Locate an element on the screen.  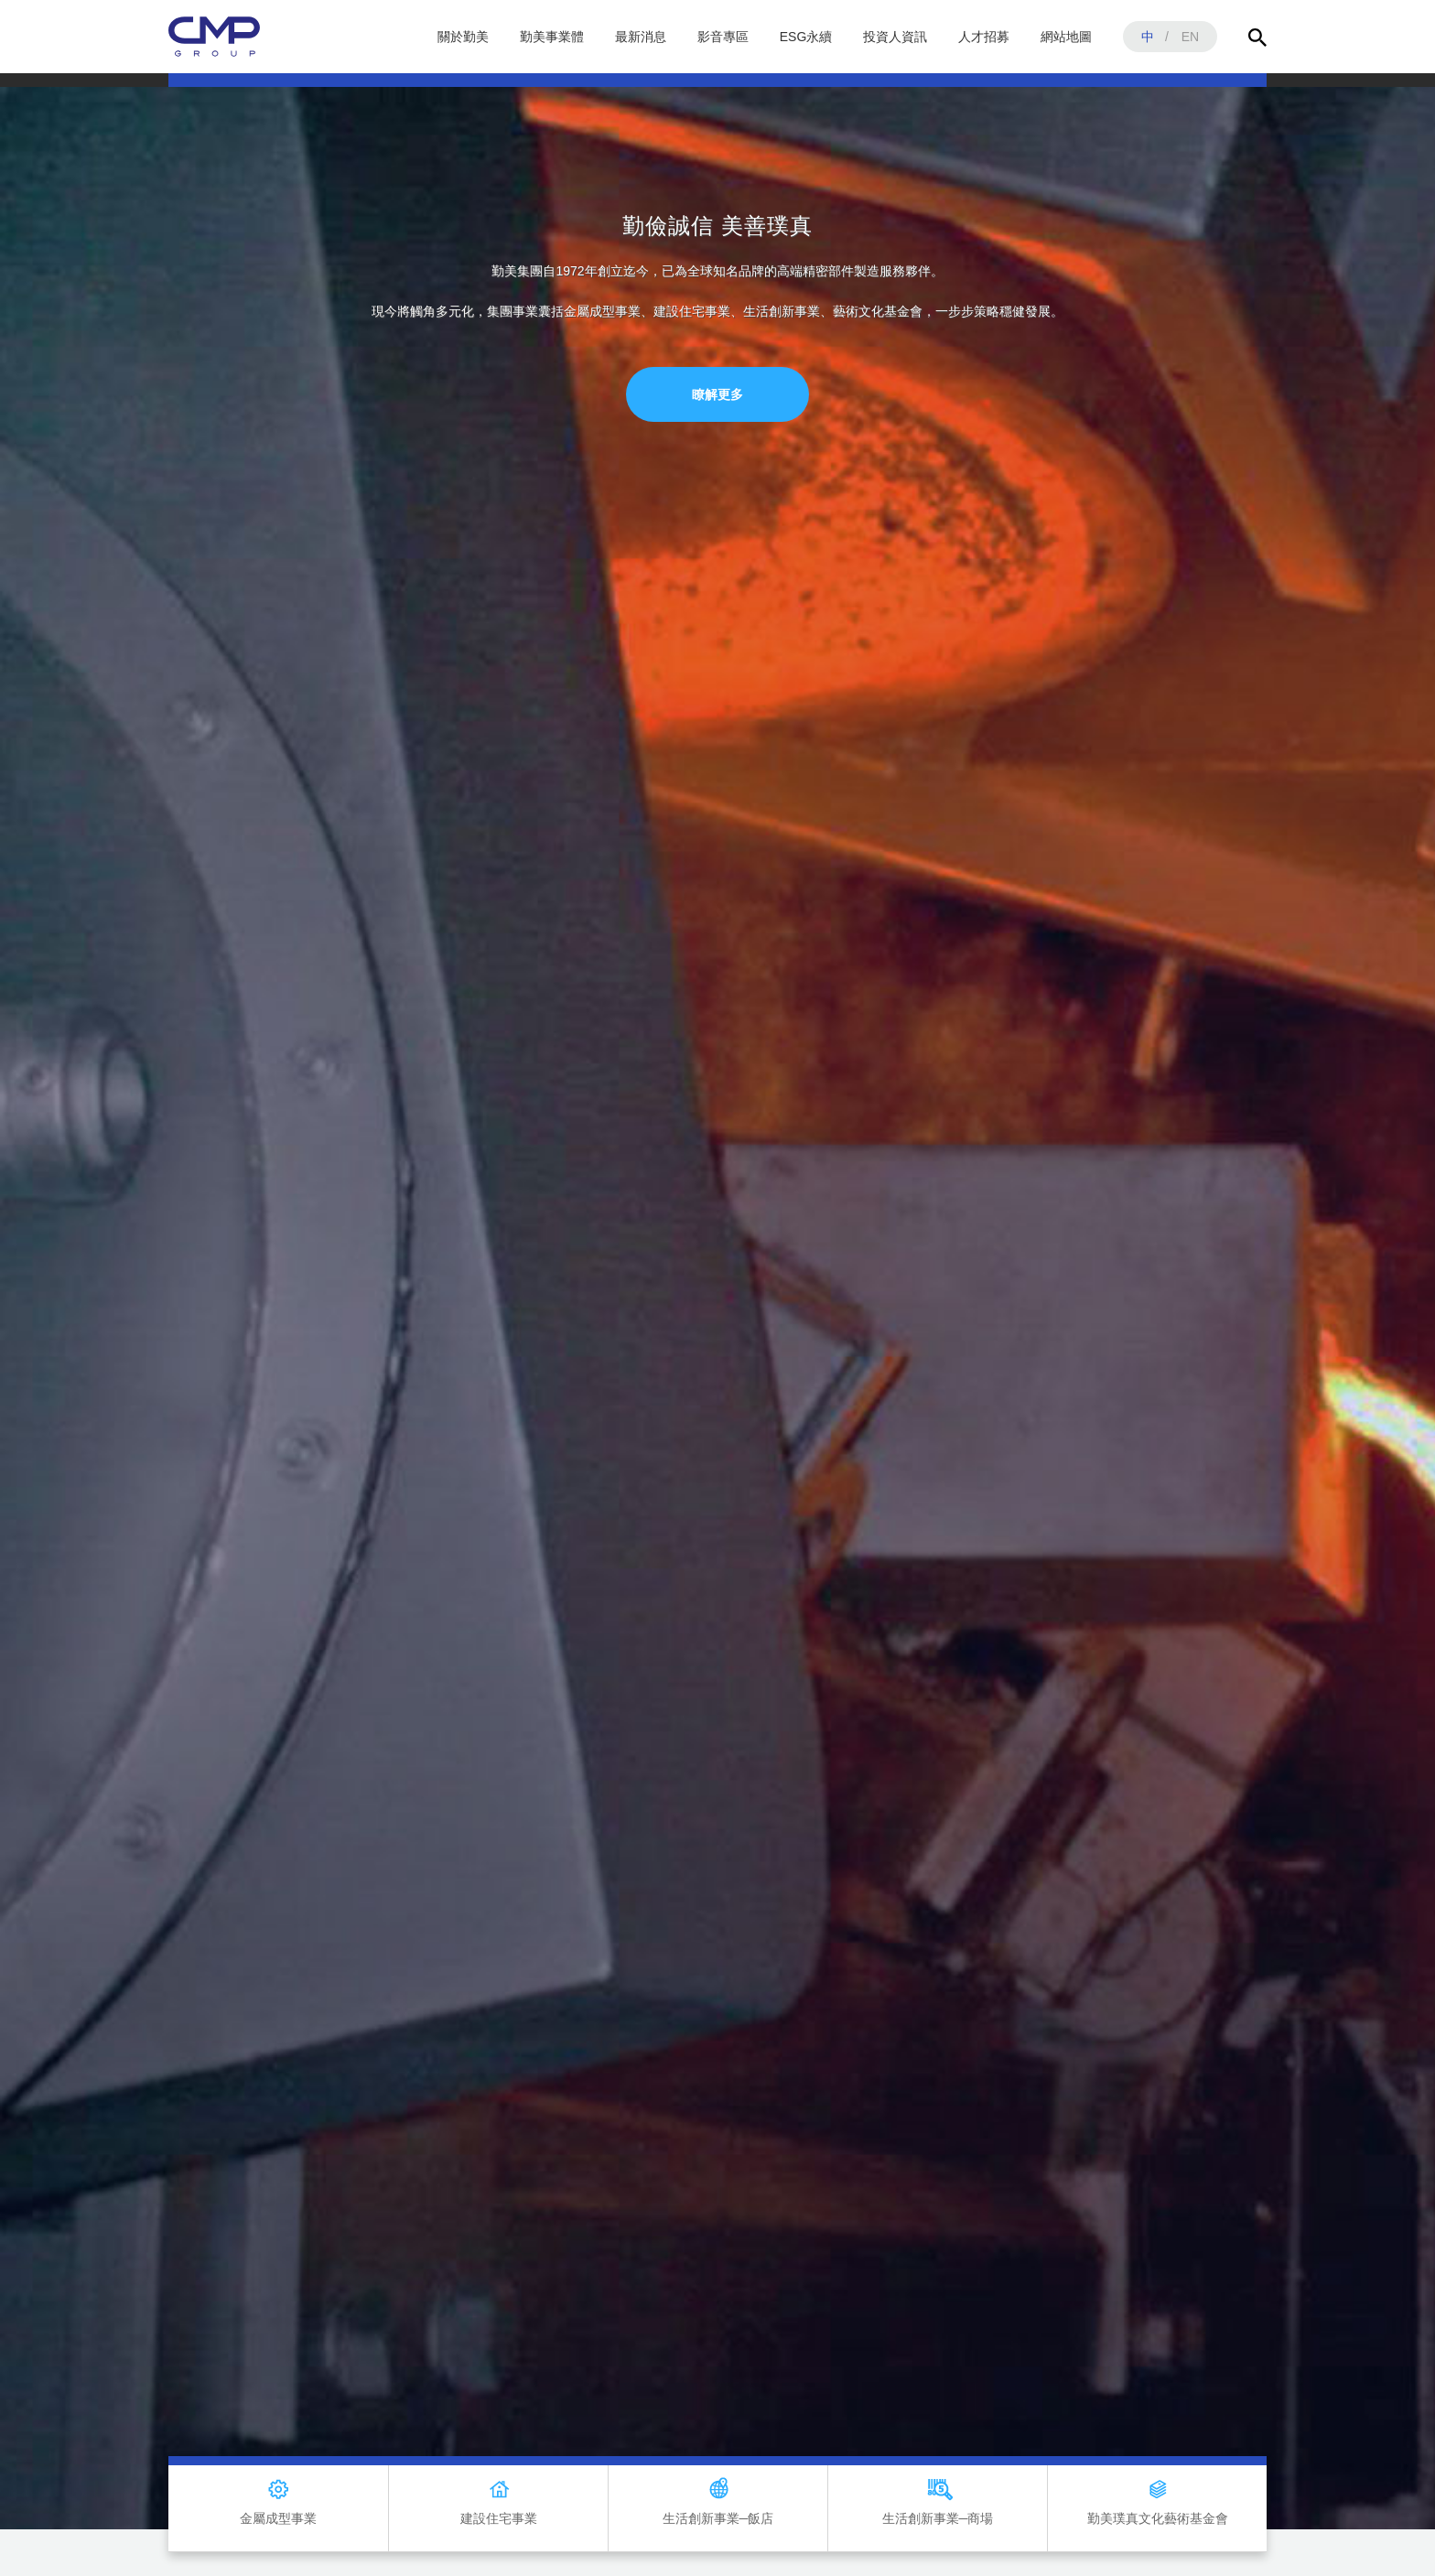
EN is located at coordinates (1190, 36).